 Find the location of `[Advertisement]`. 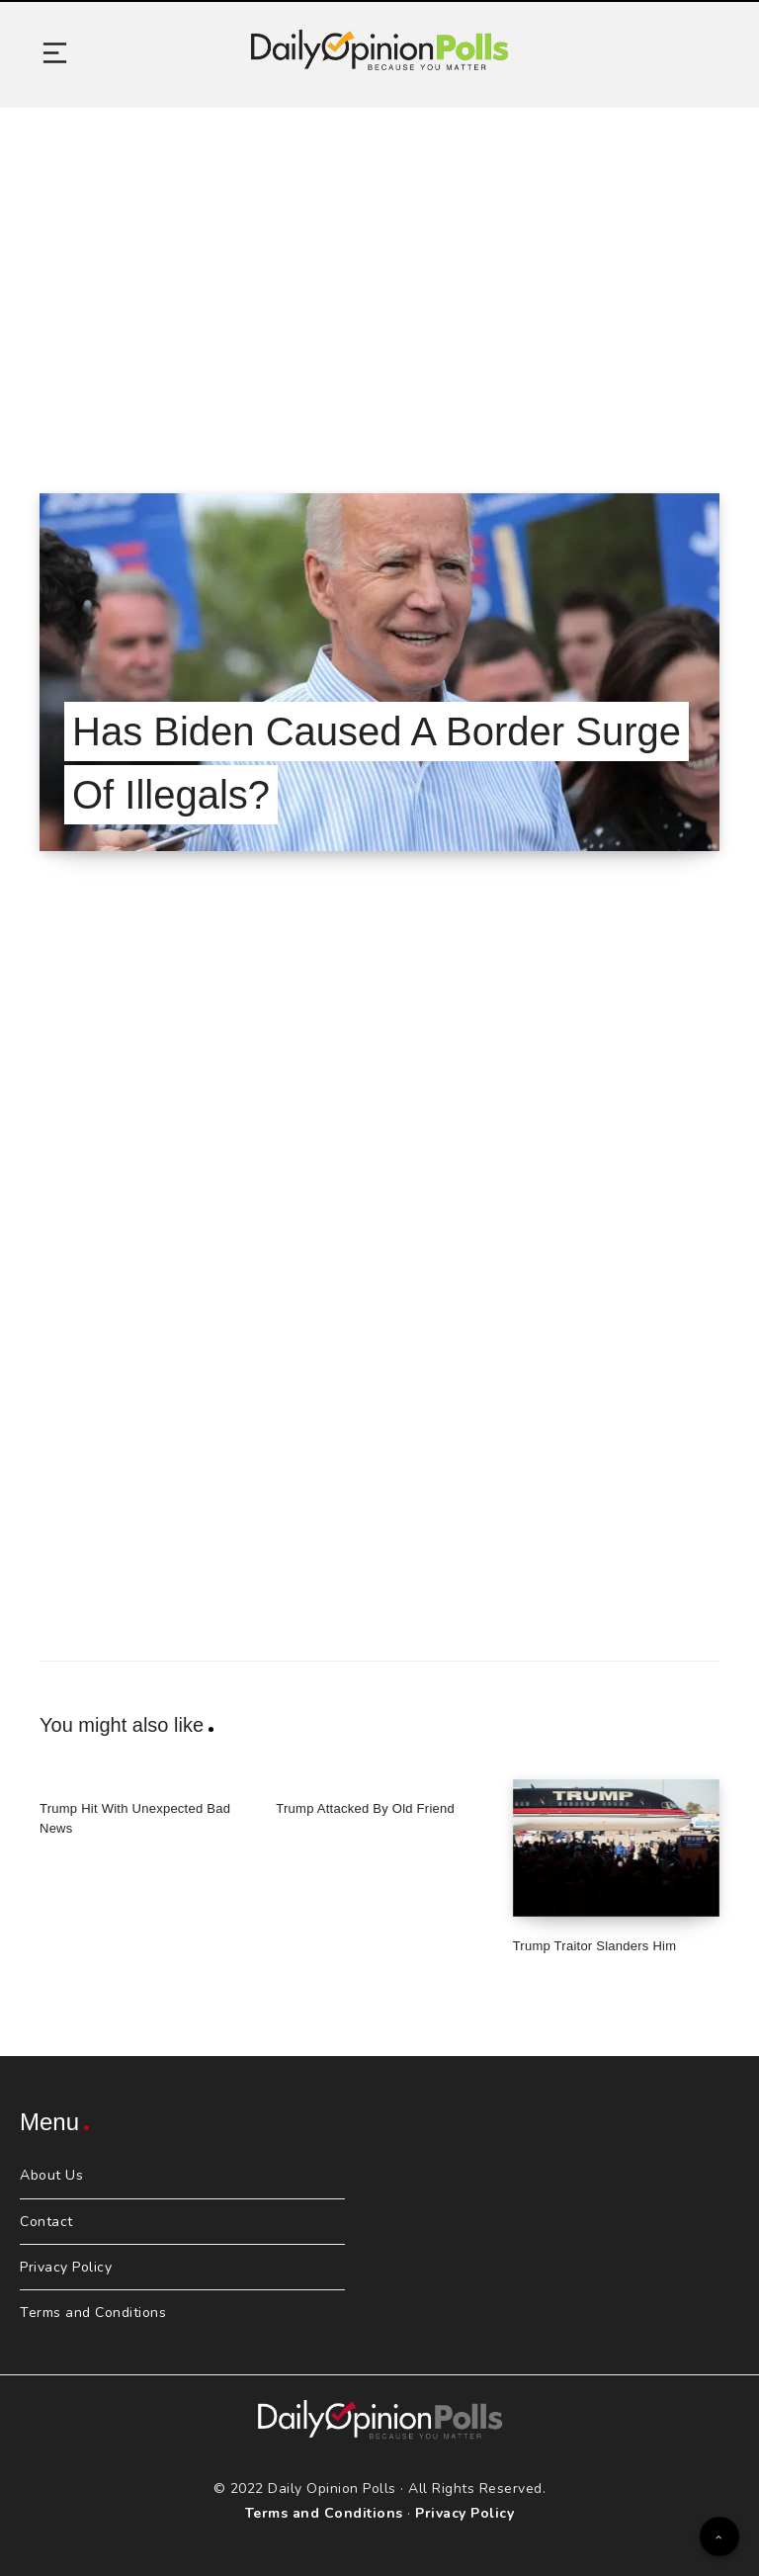

[Advertisement] is located at coordinates (379, 275).